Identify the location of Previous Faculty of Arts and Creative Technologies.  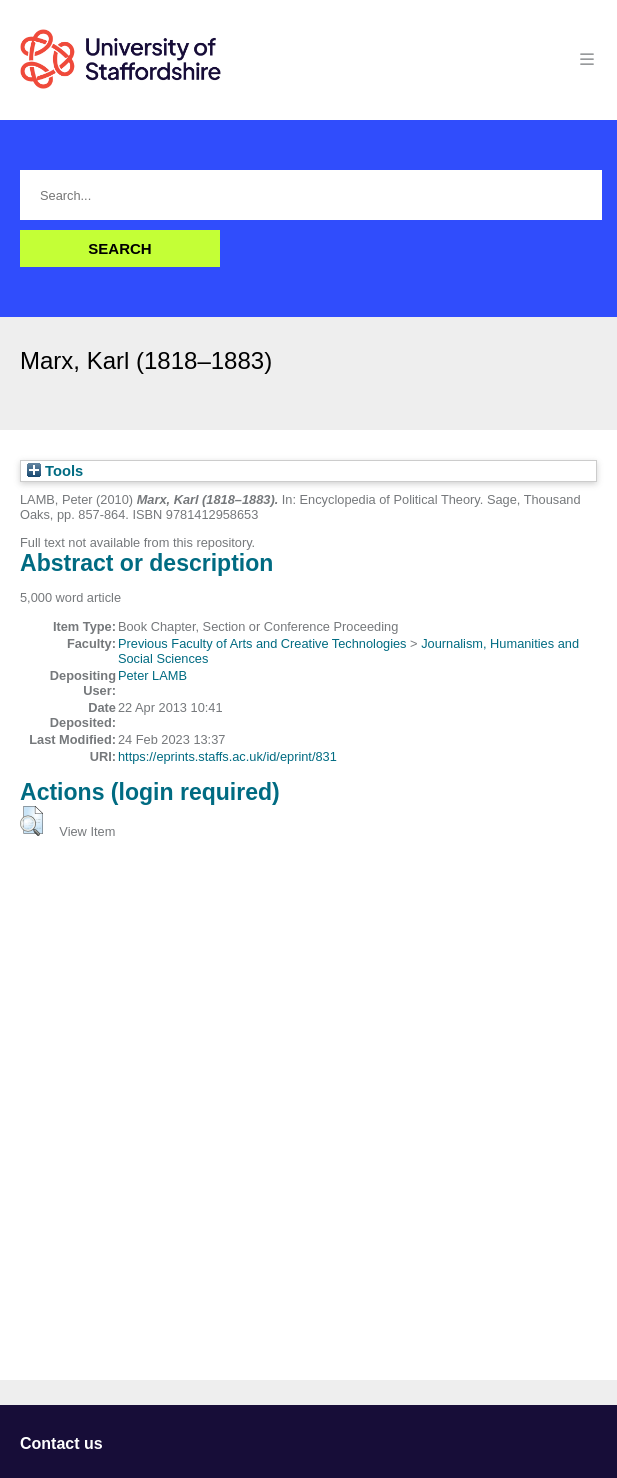
(262, 643).